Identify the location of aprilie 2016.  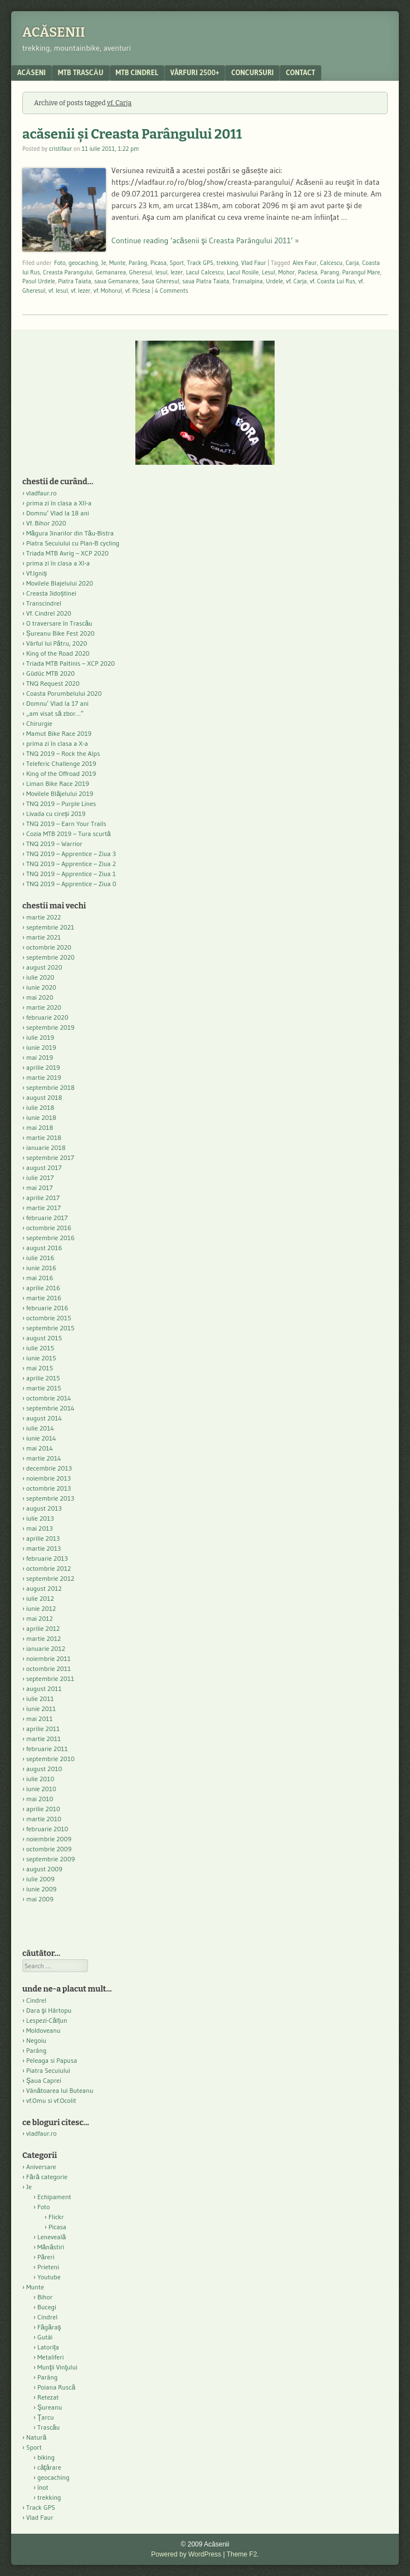
(43, 1288).